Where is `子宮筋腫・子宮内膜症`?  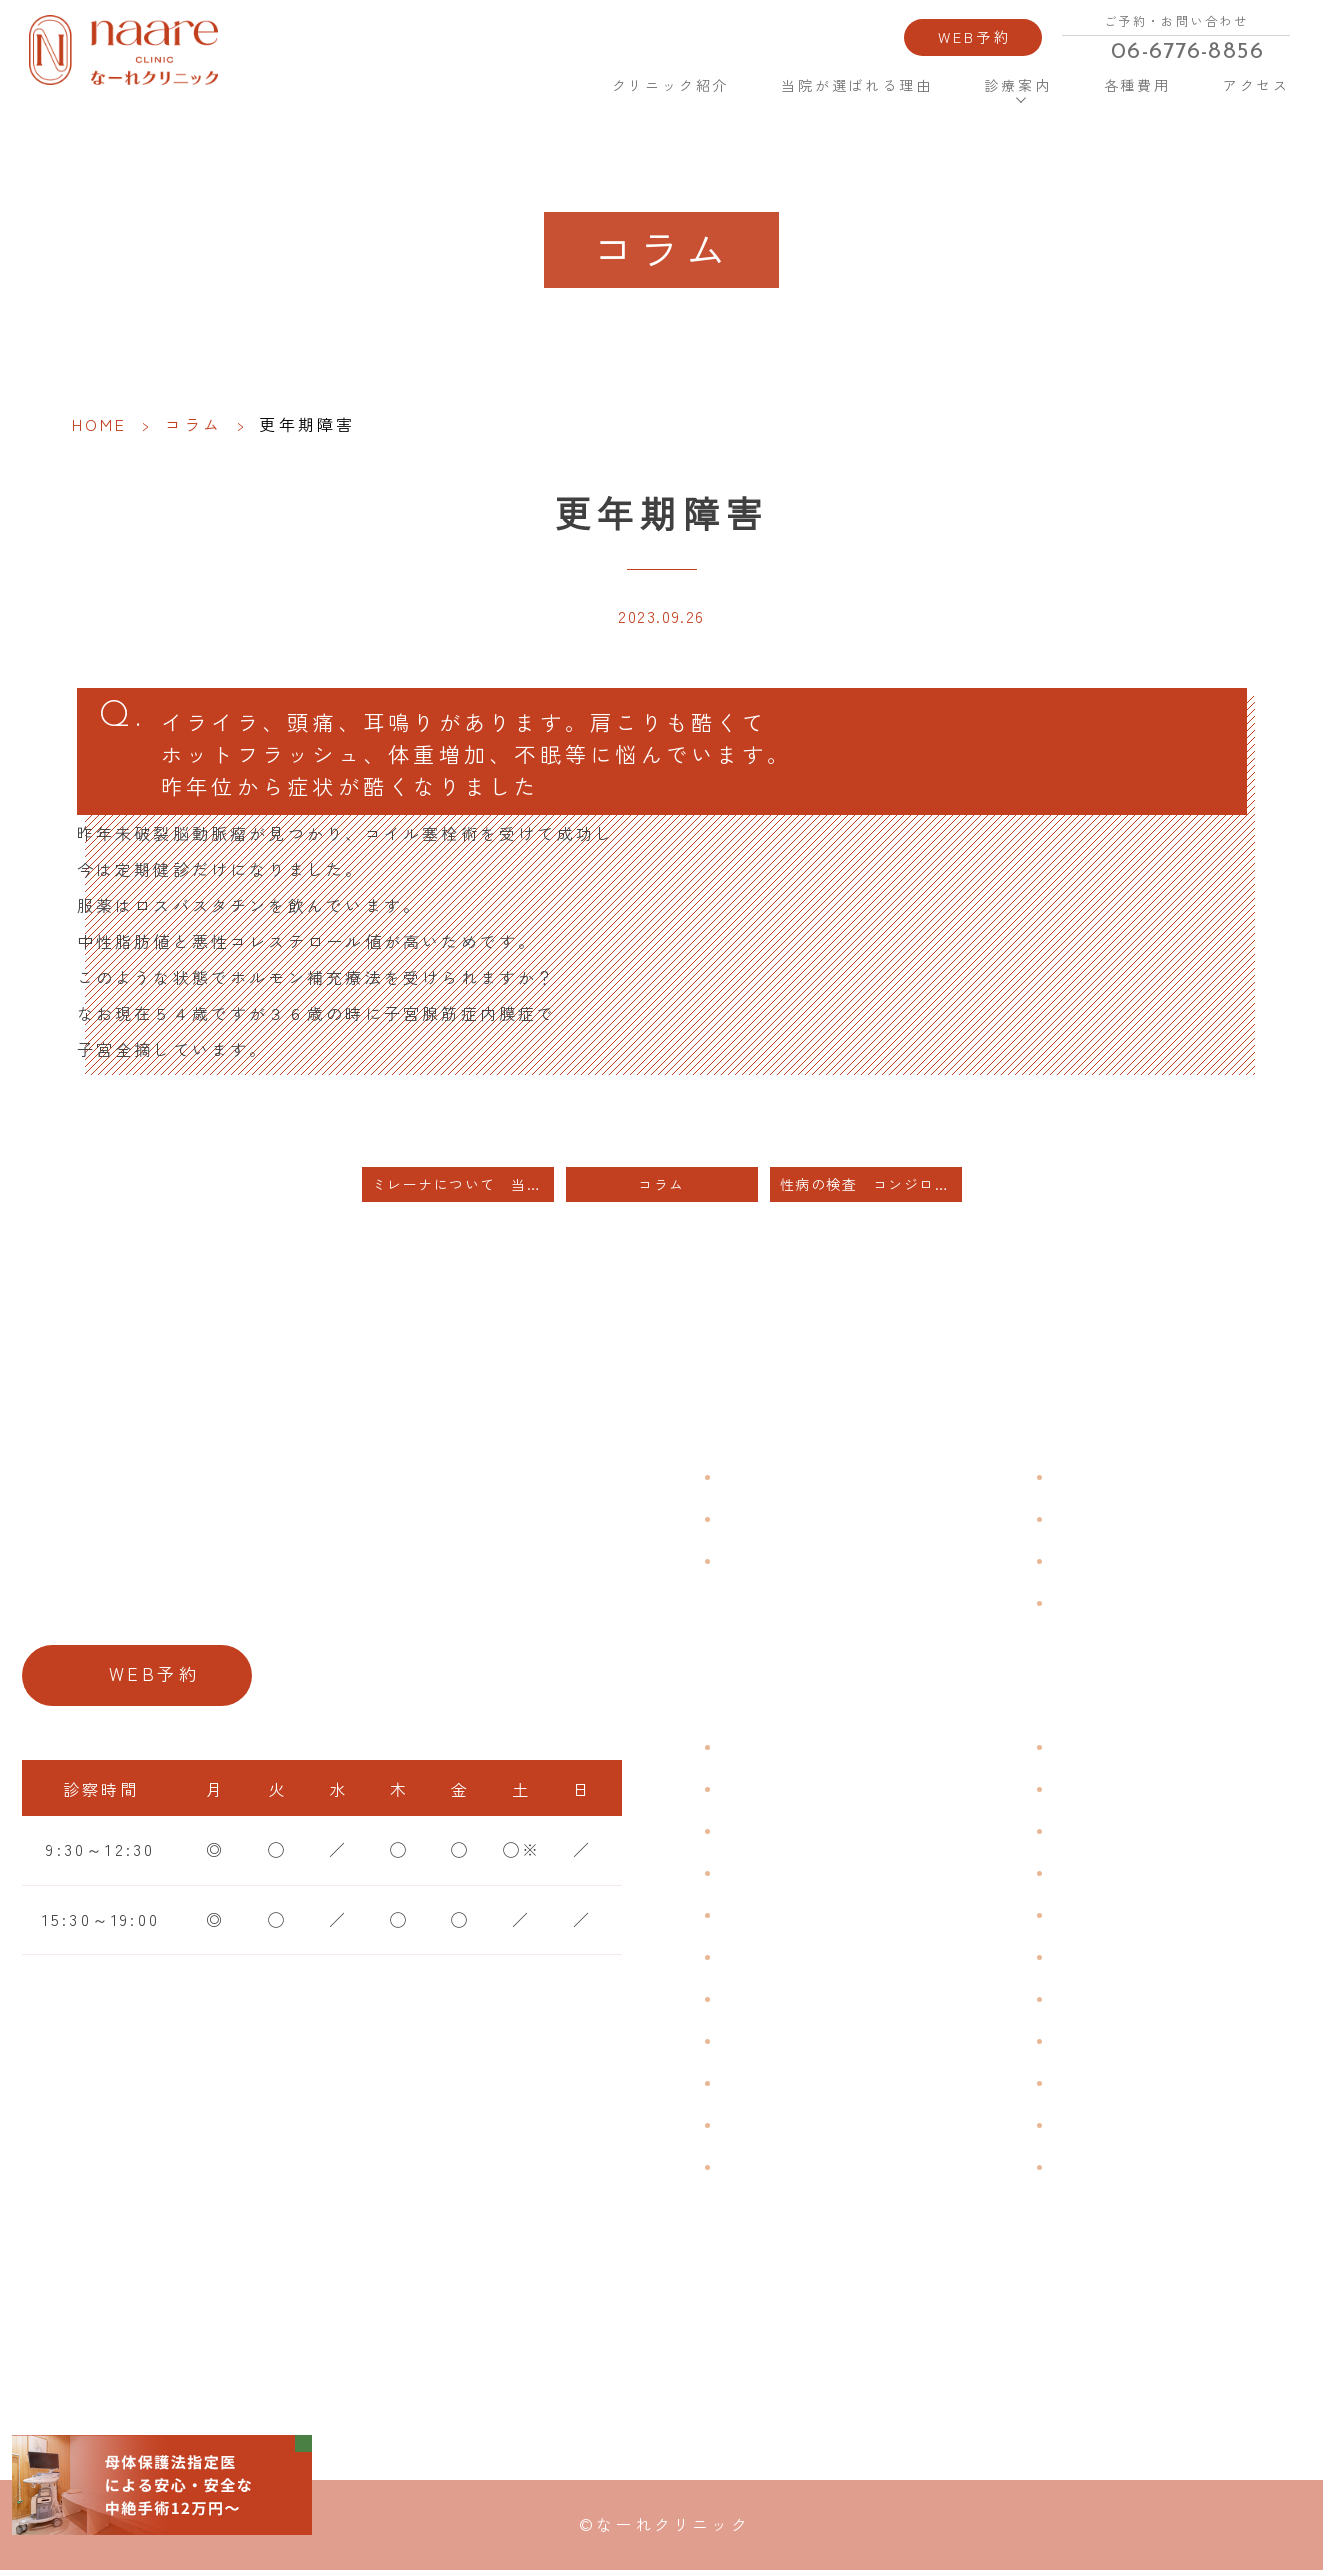 子宮筋腫・子宮内膜症 is located at coordinates (816, 1835).